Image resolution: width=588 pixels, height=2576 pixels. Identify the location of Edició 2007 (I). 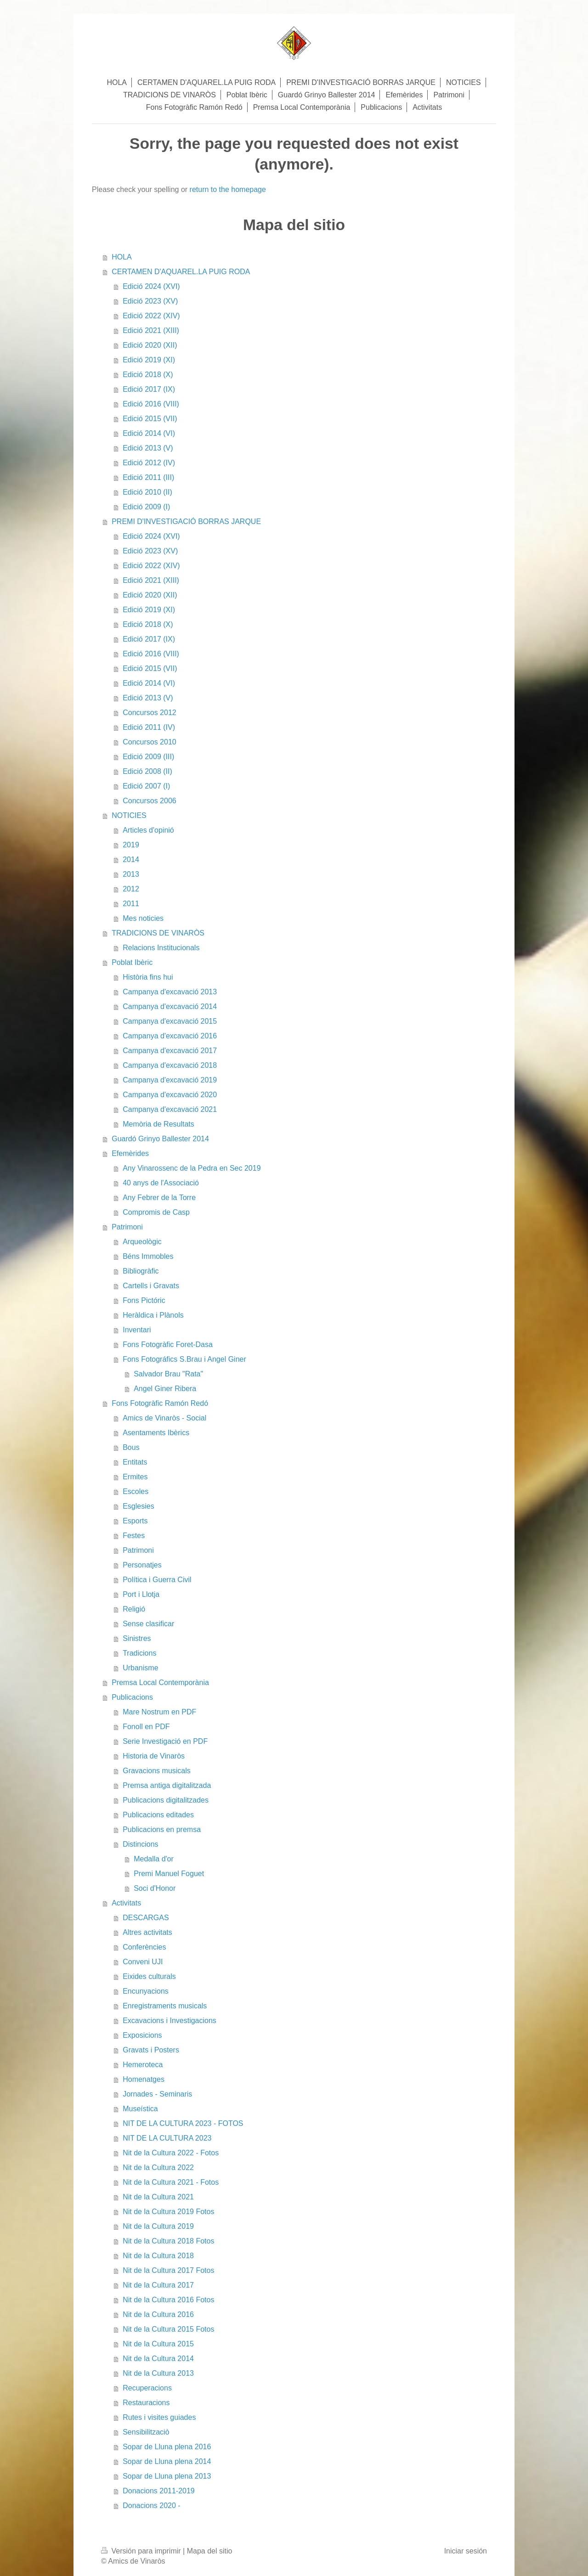
(146, 786).